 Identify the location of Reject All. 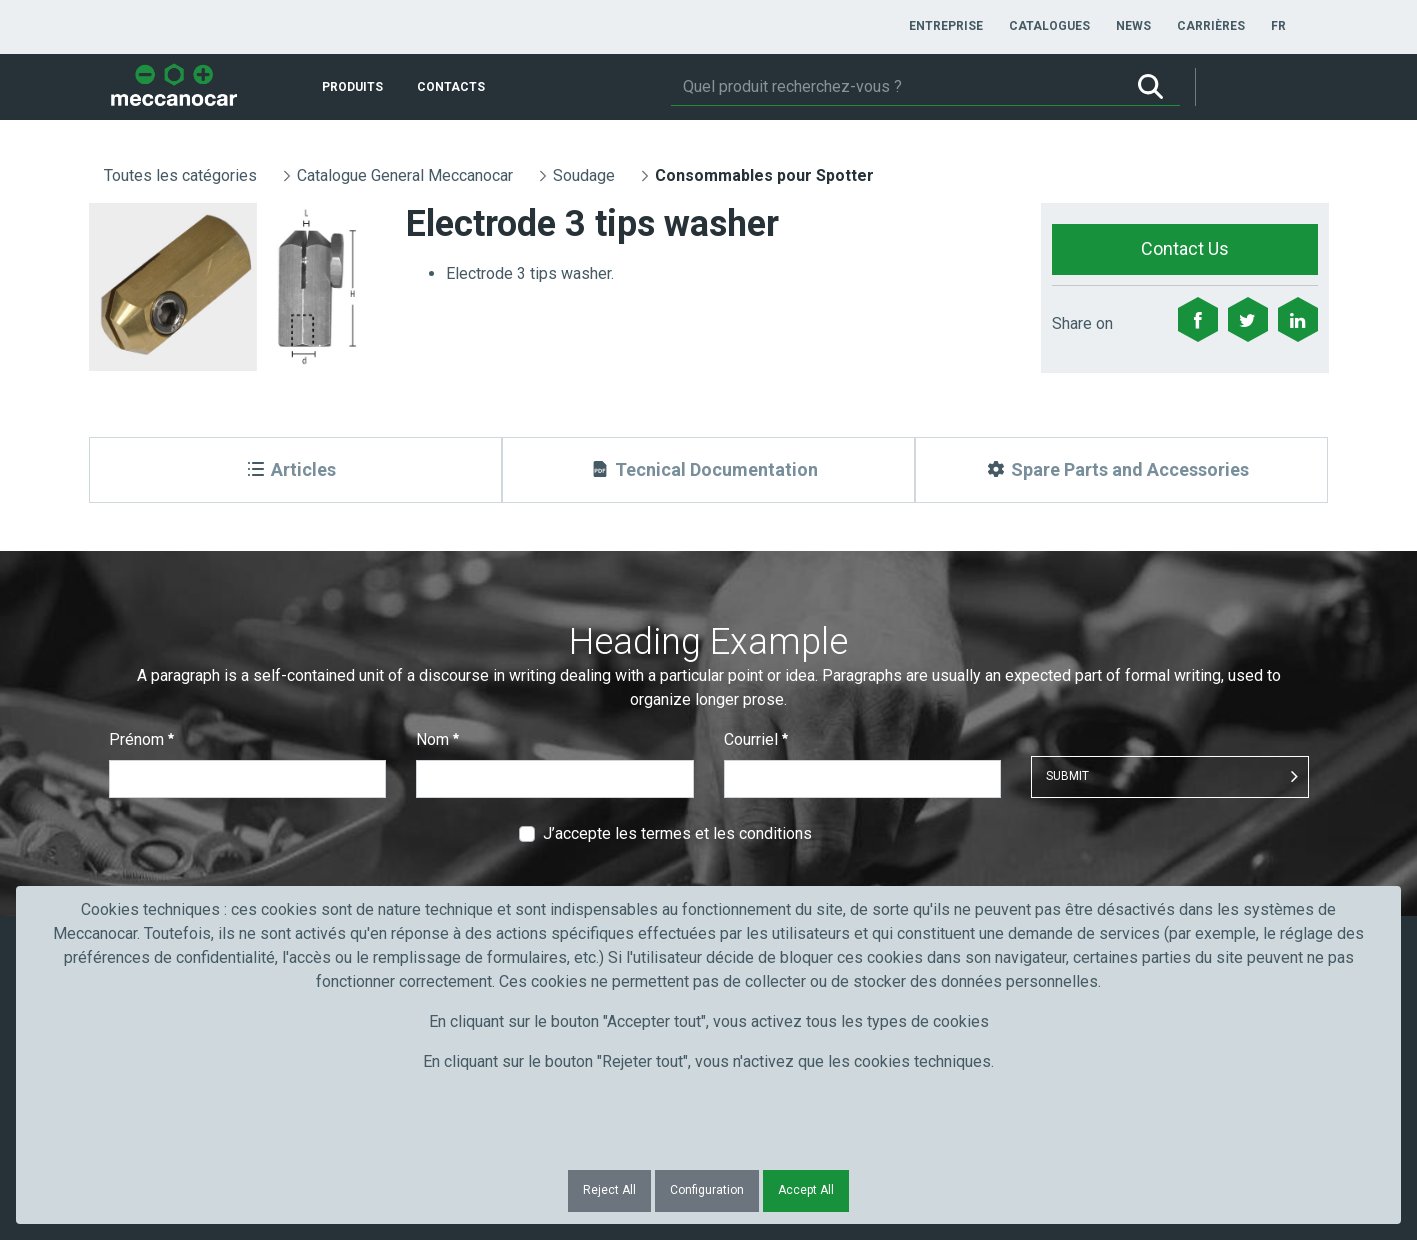
(609, 1190).